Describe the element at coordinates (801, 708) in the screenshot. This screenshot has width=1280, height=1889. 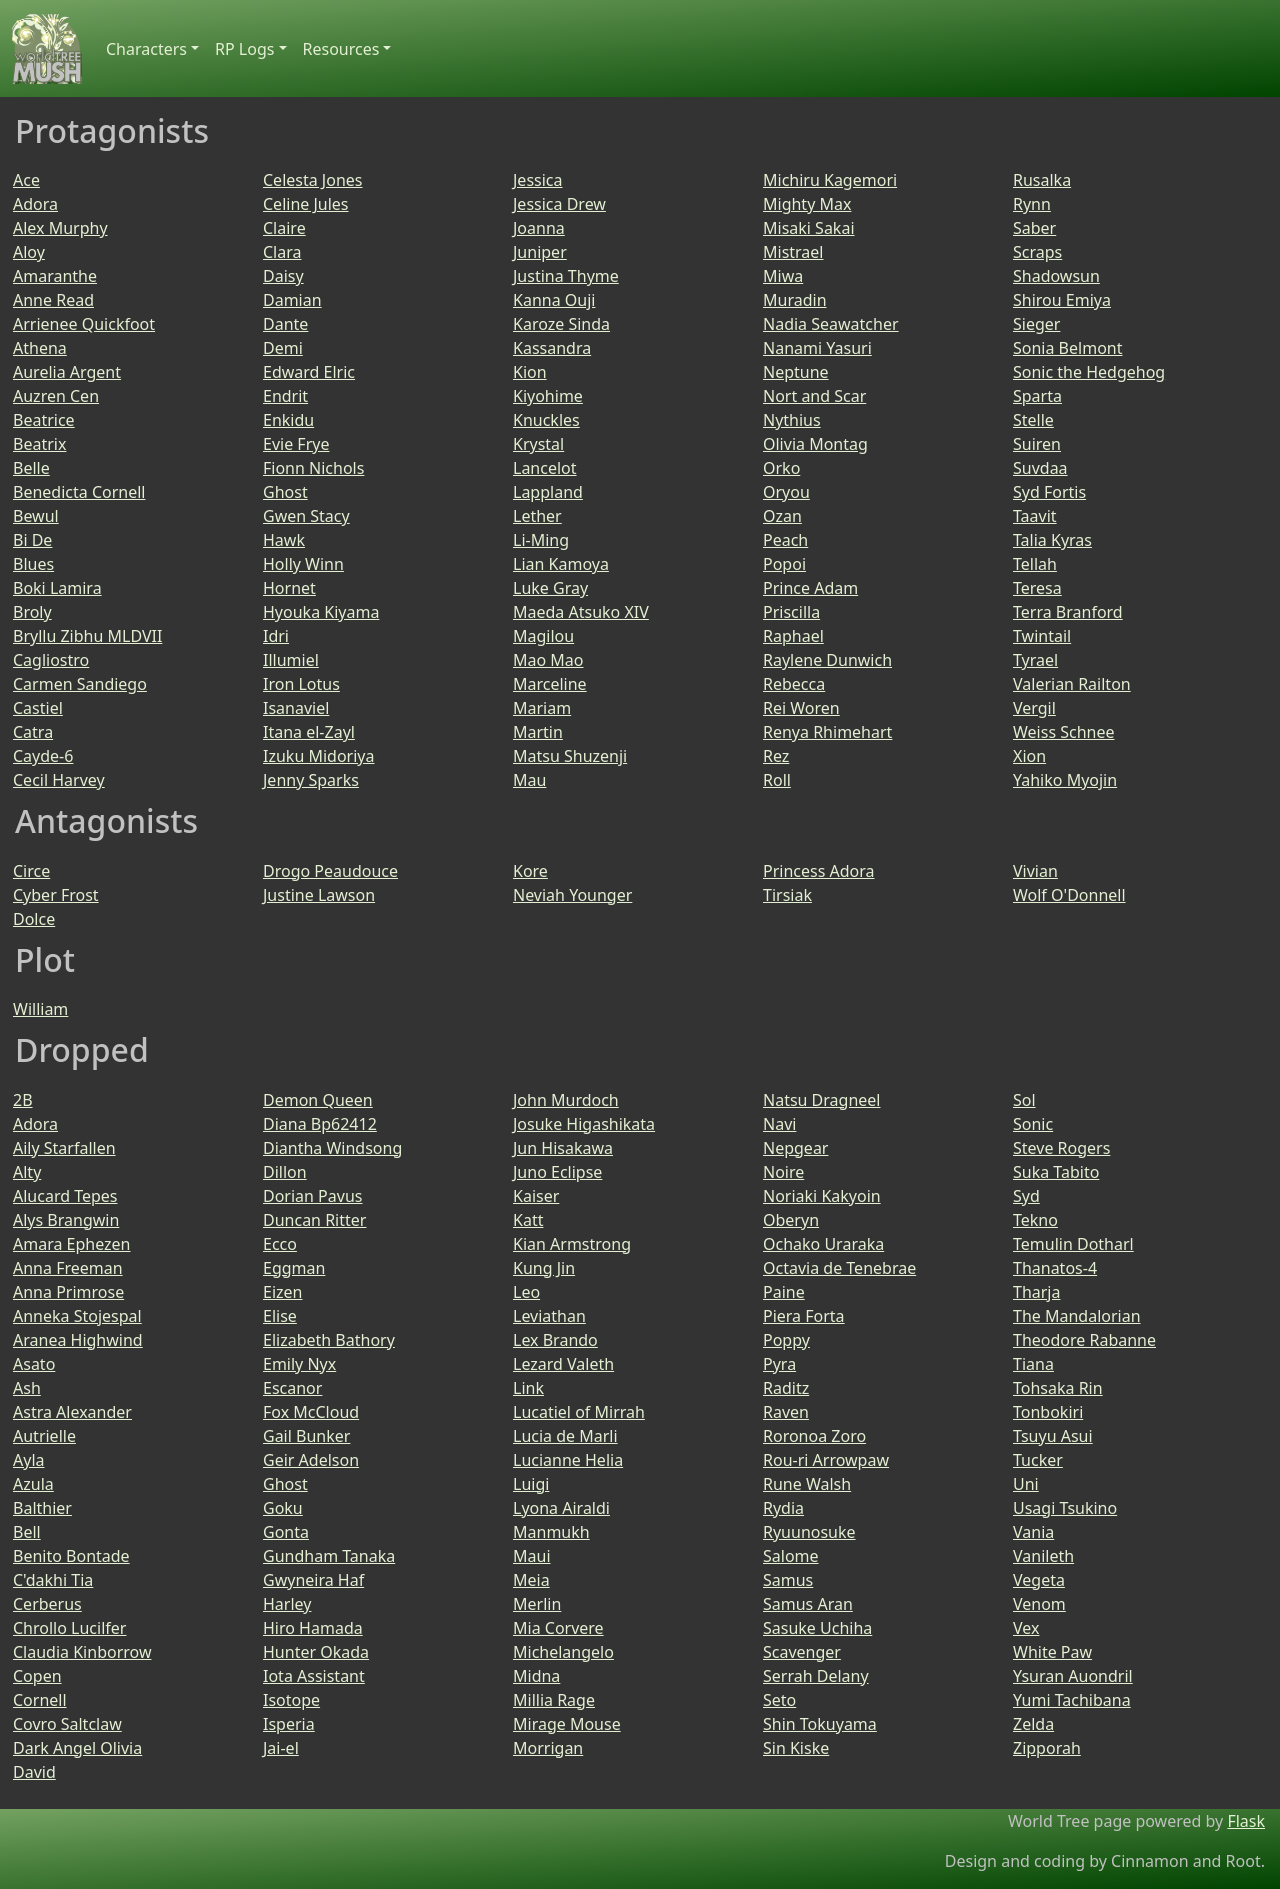
I see `Rei Woren` at that location.